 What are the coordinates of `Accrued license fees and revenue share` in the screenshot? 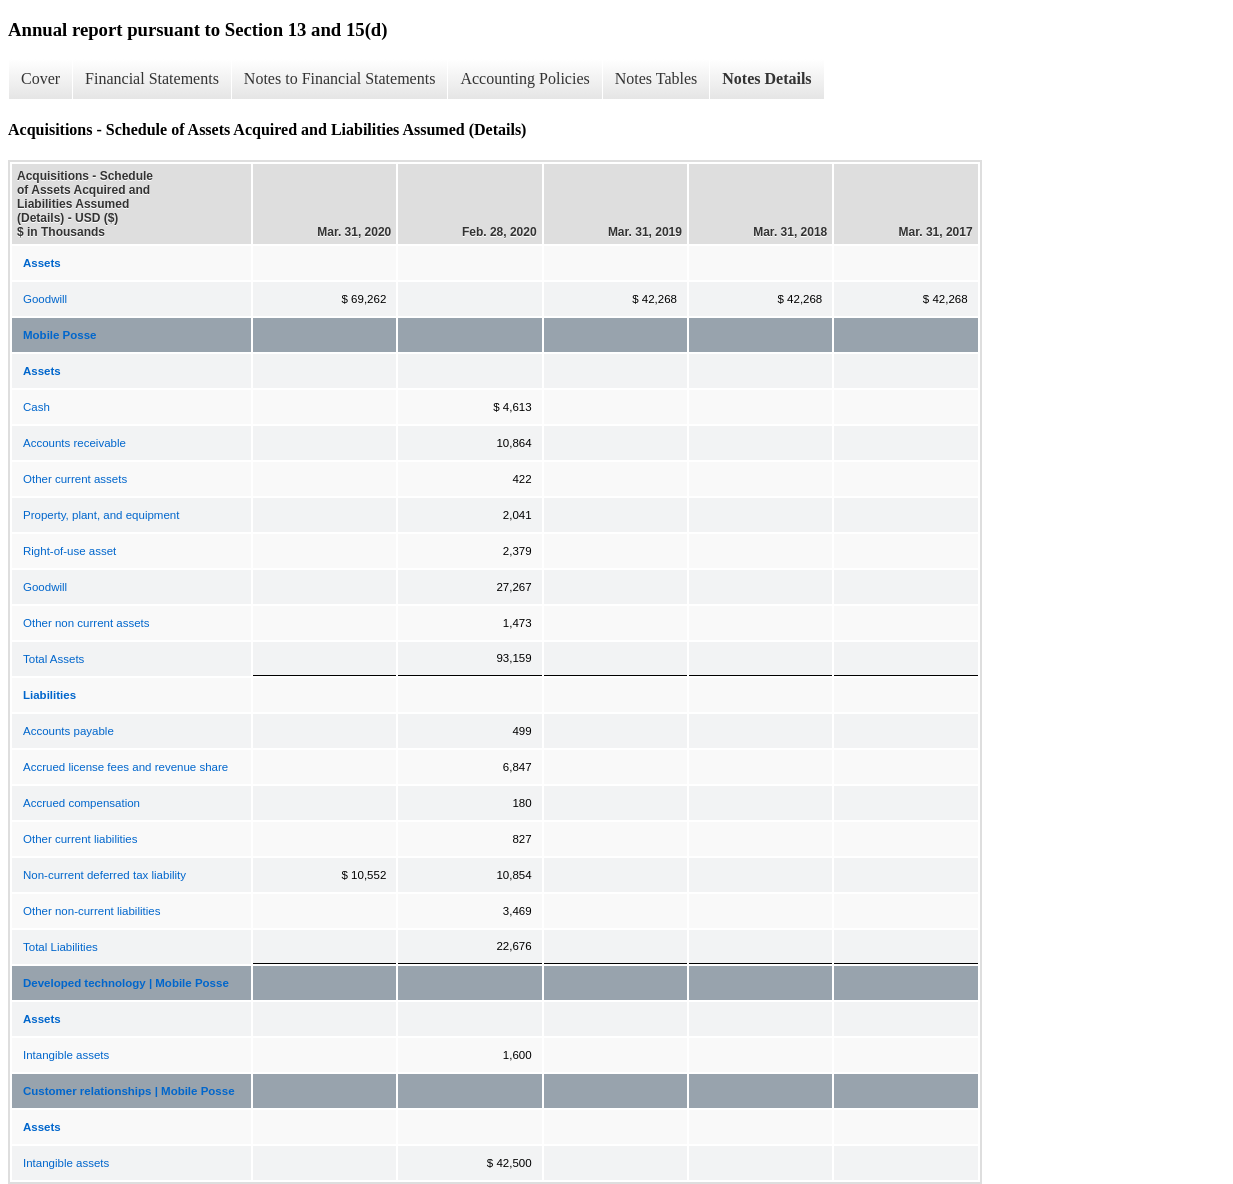 It's located at (125, 767).